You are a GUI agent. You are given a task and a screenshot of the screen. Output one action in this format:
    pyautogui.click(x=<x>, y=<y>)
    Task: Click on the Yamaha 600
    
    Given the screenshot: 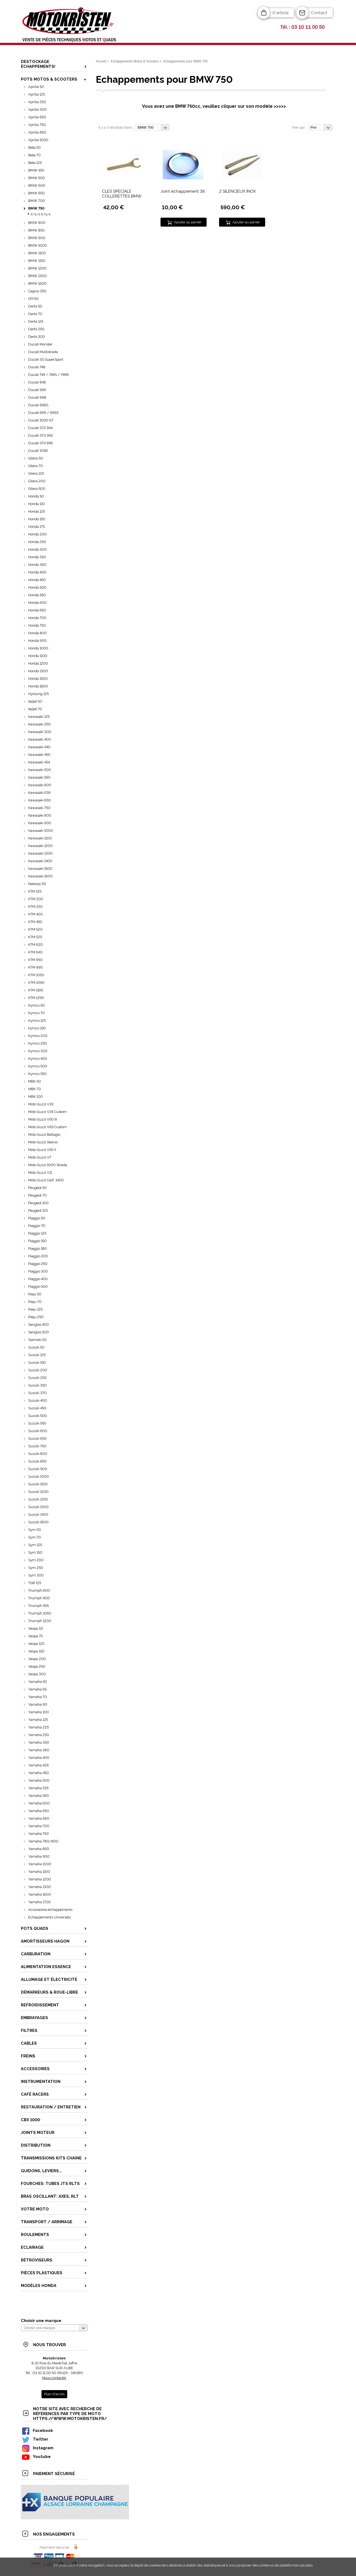 What is the action you would take?
    pyautogui.click(x=39, y=1803)
    